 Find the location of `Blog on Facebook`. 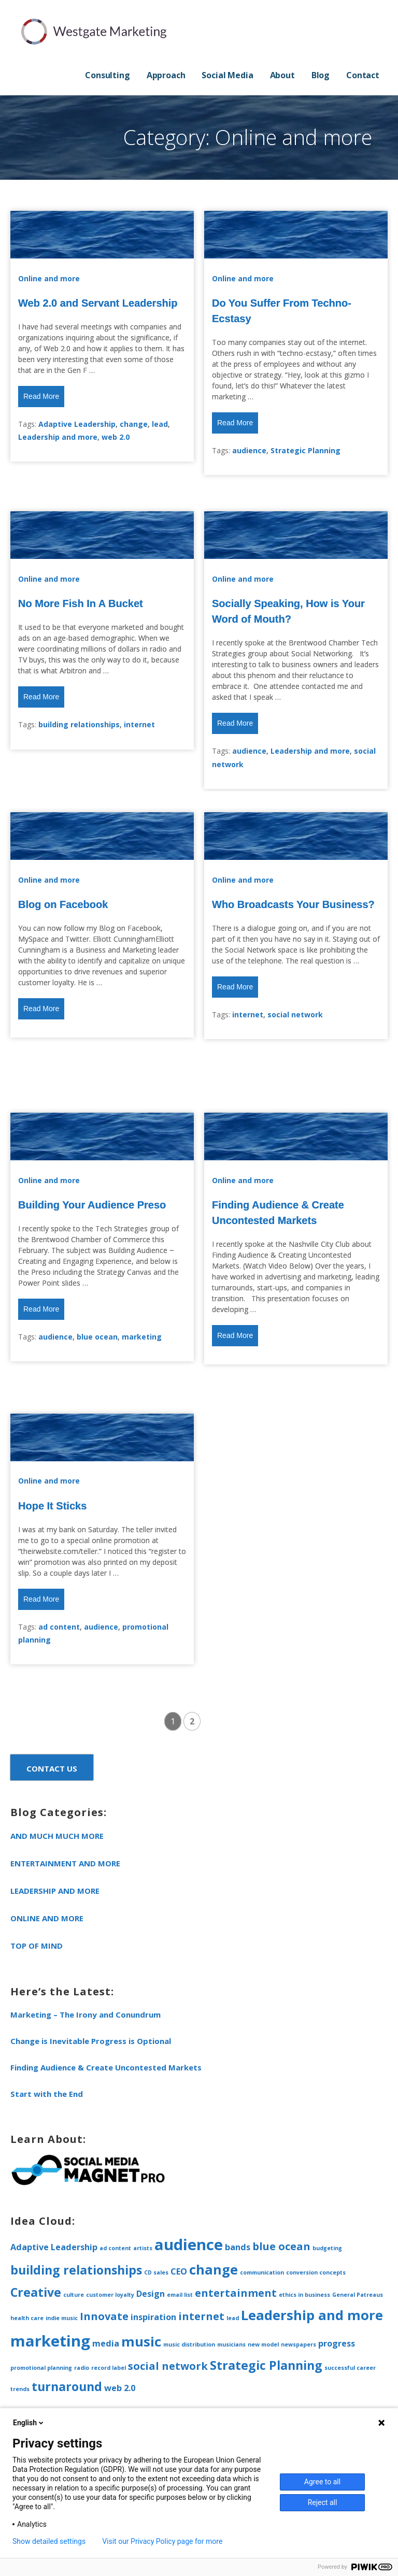

Blog on Facebook is located at coordinates (63, 904).